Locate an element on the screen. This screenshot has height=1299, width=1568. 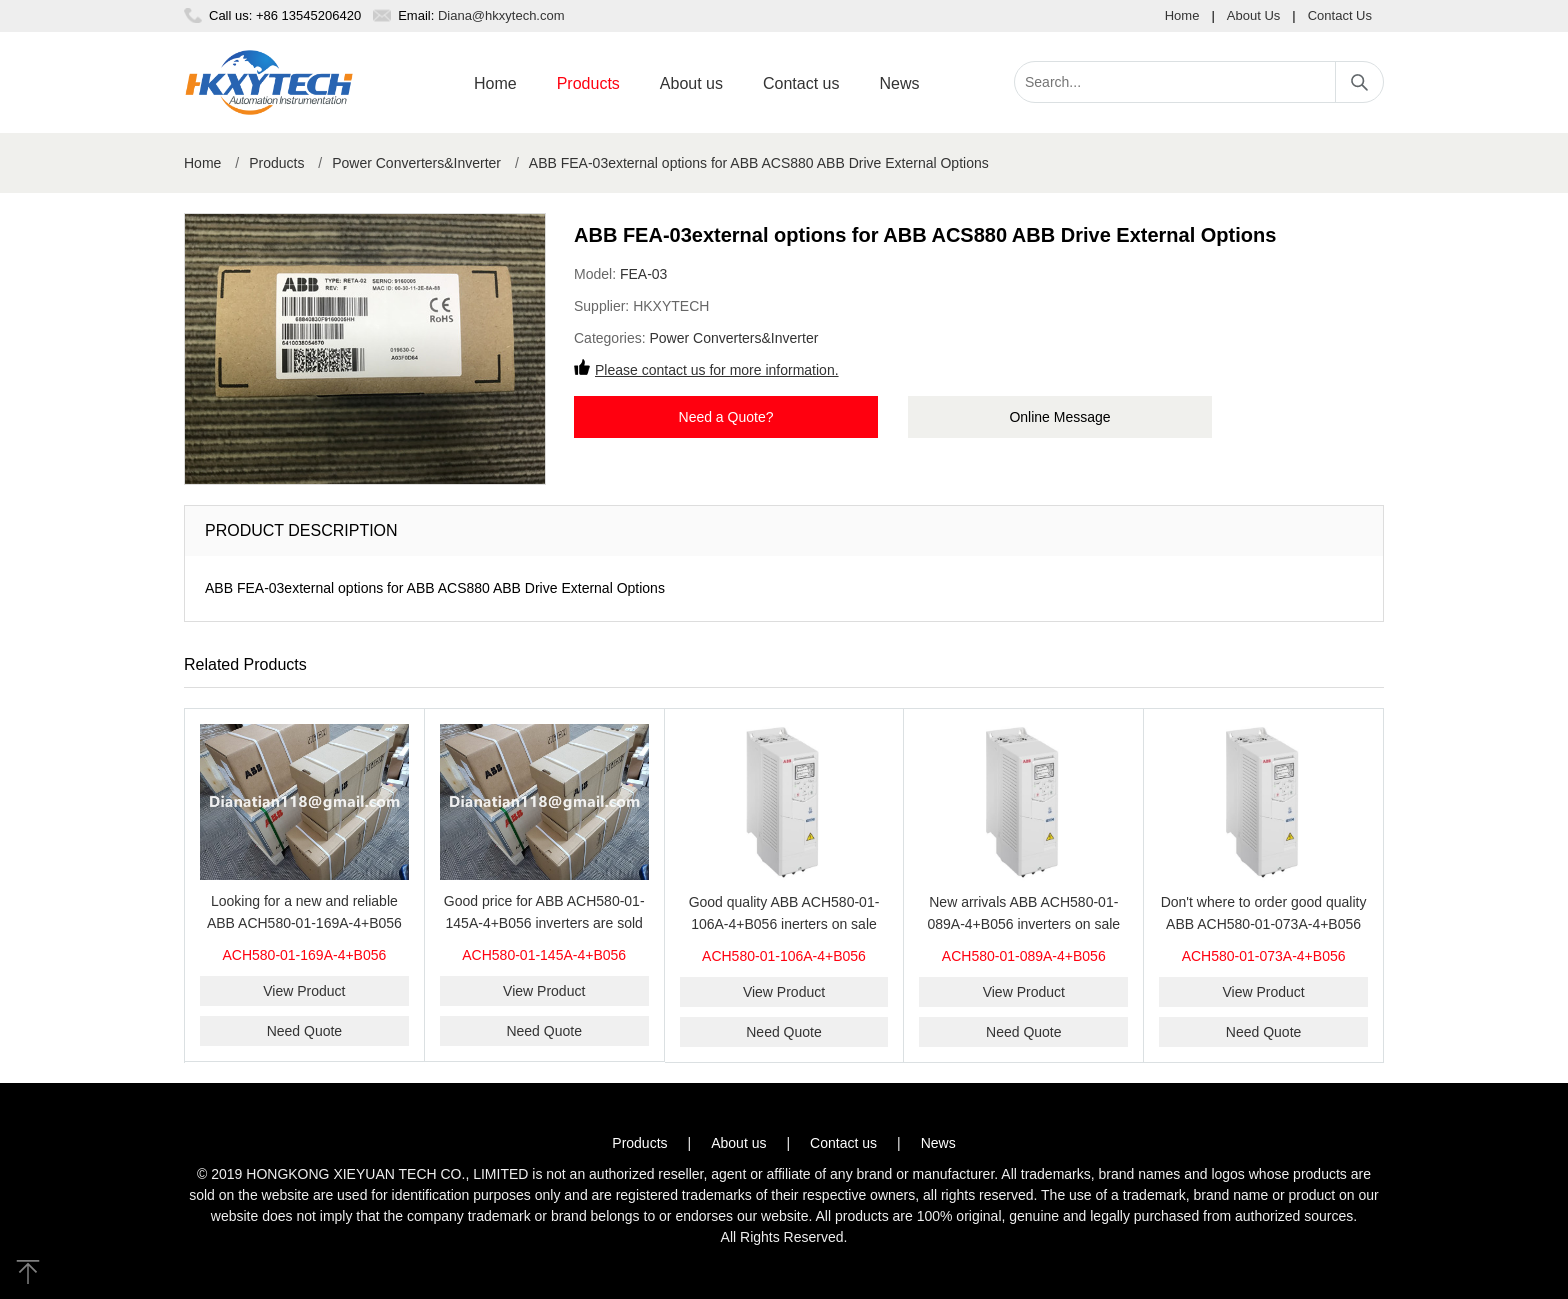
Need a Quote? is located at coordinates (726, 417).